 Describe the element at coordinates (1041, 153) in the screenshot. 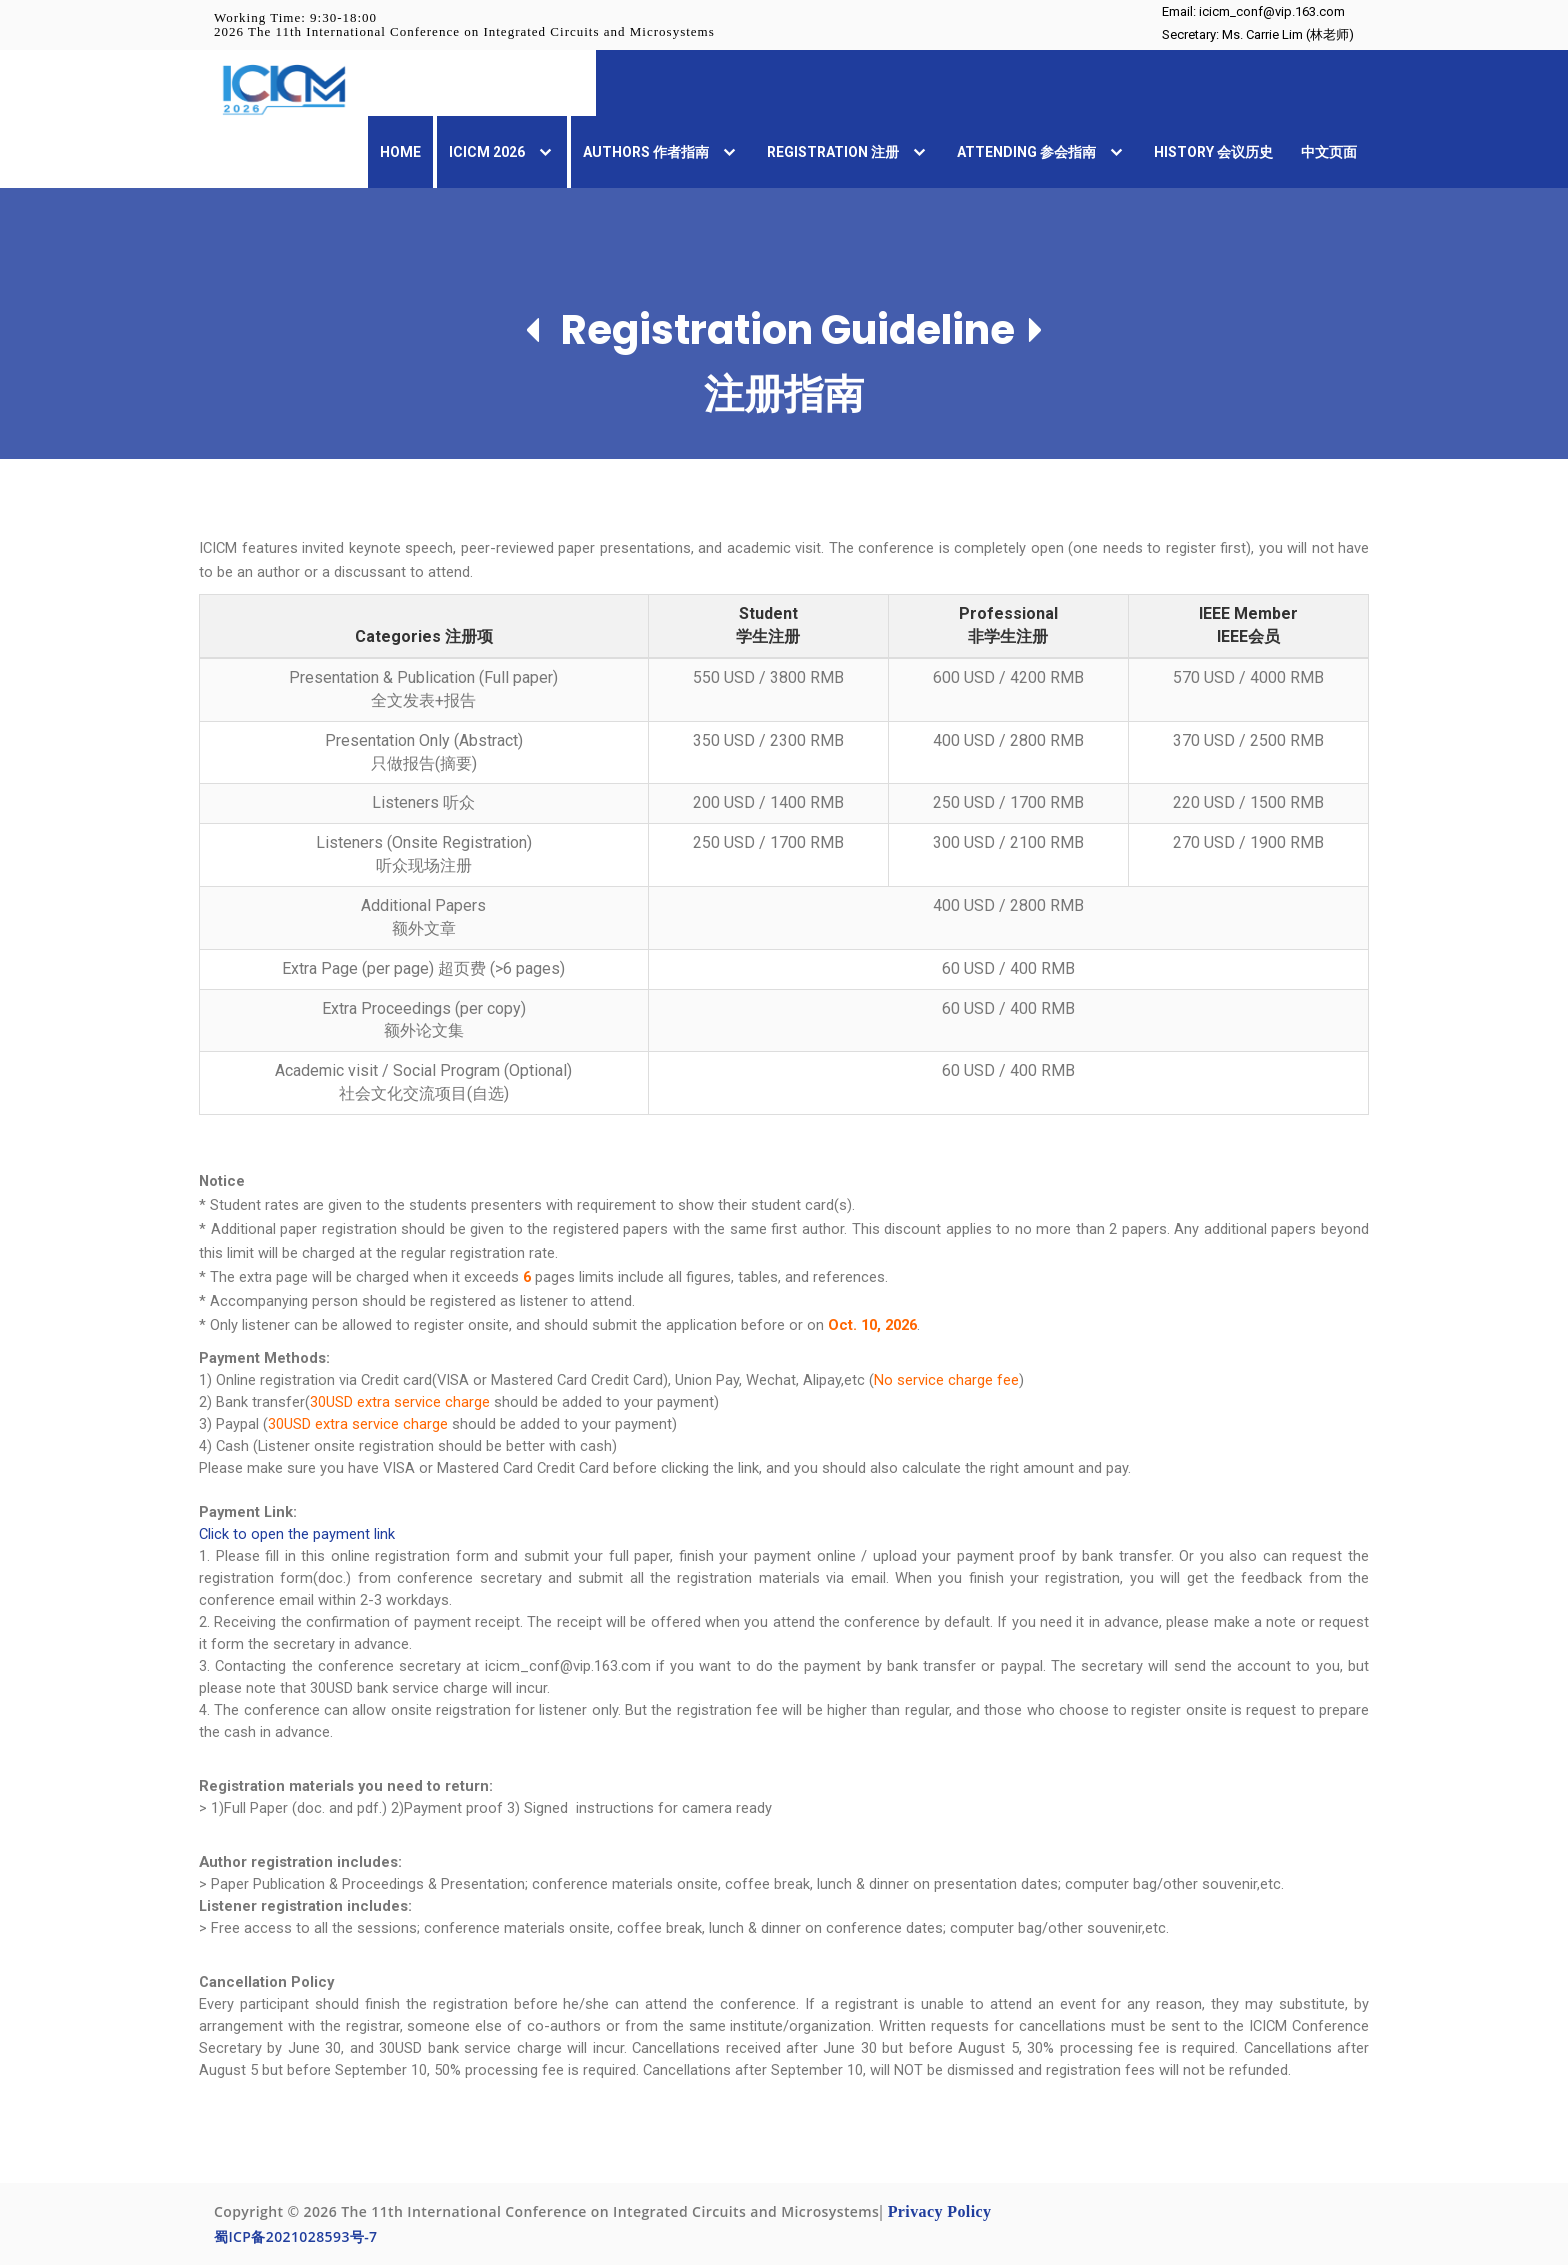

I see `Attending 参会指南` at that location.